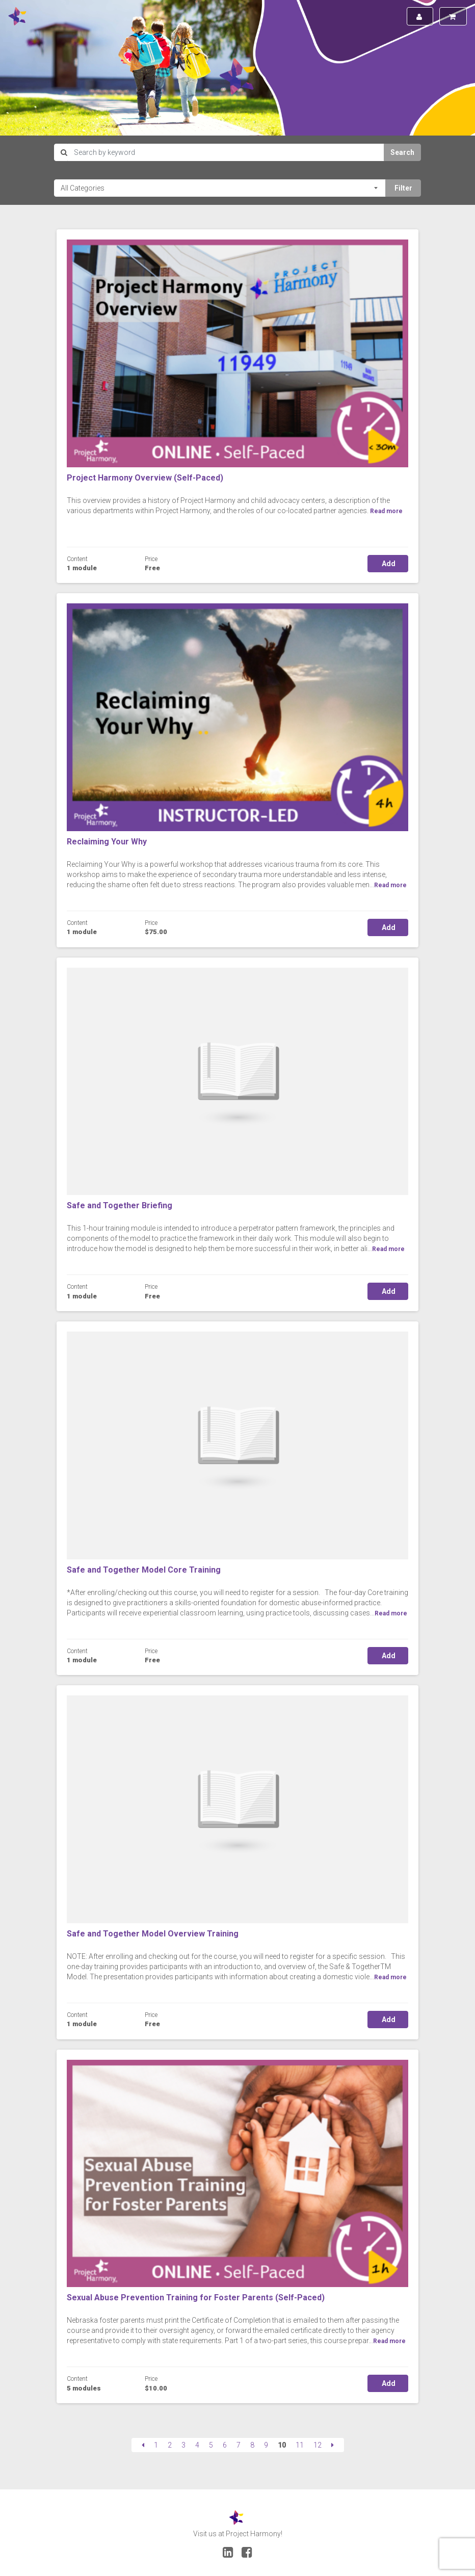  I want to click on 4 [Page 4], so click(197, 2445).